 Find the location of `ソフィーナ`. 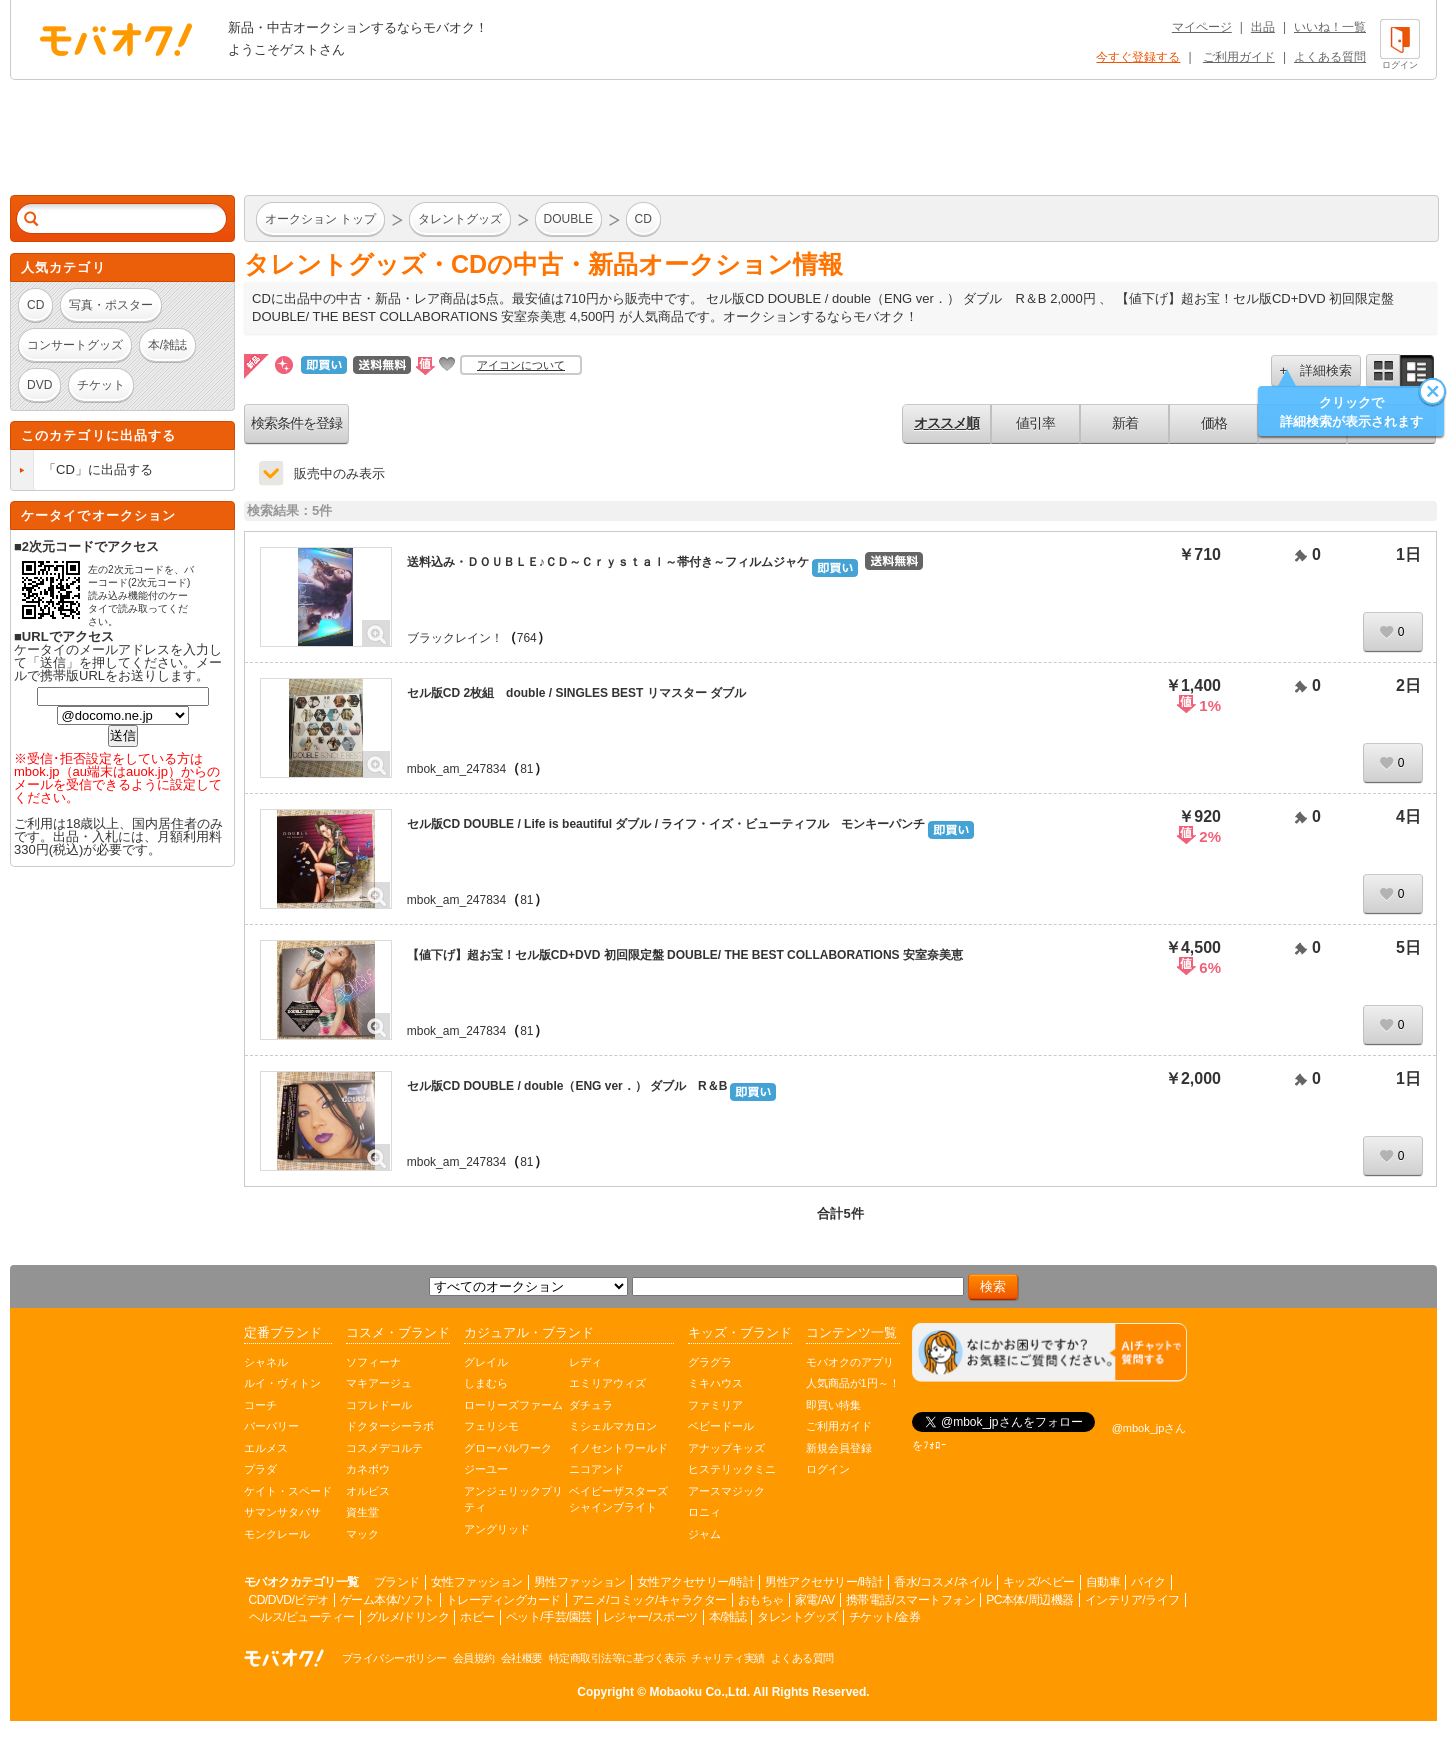

ソフィーナ is located at coordinates (373, 1362).